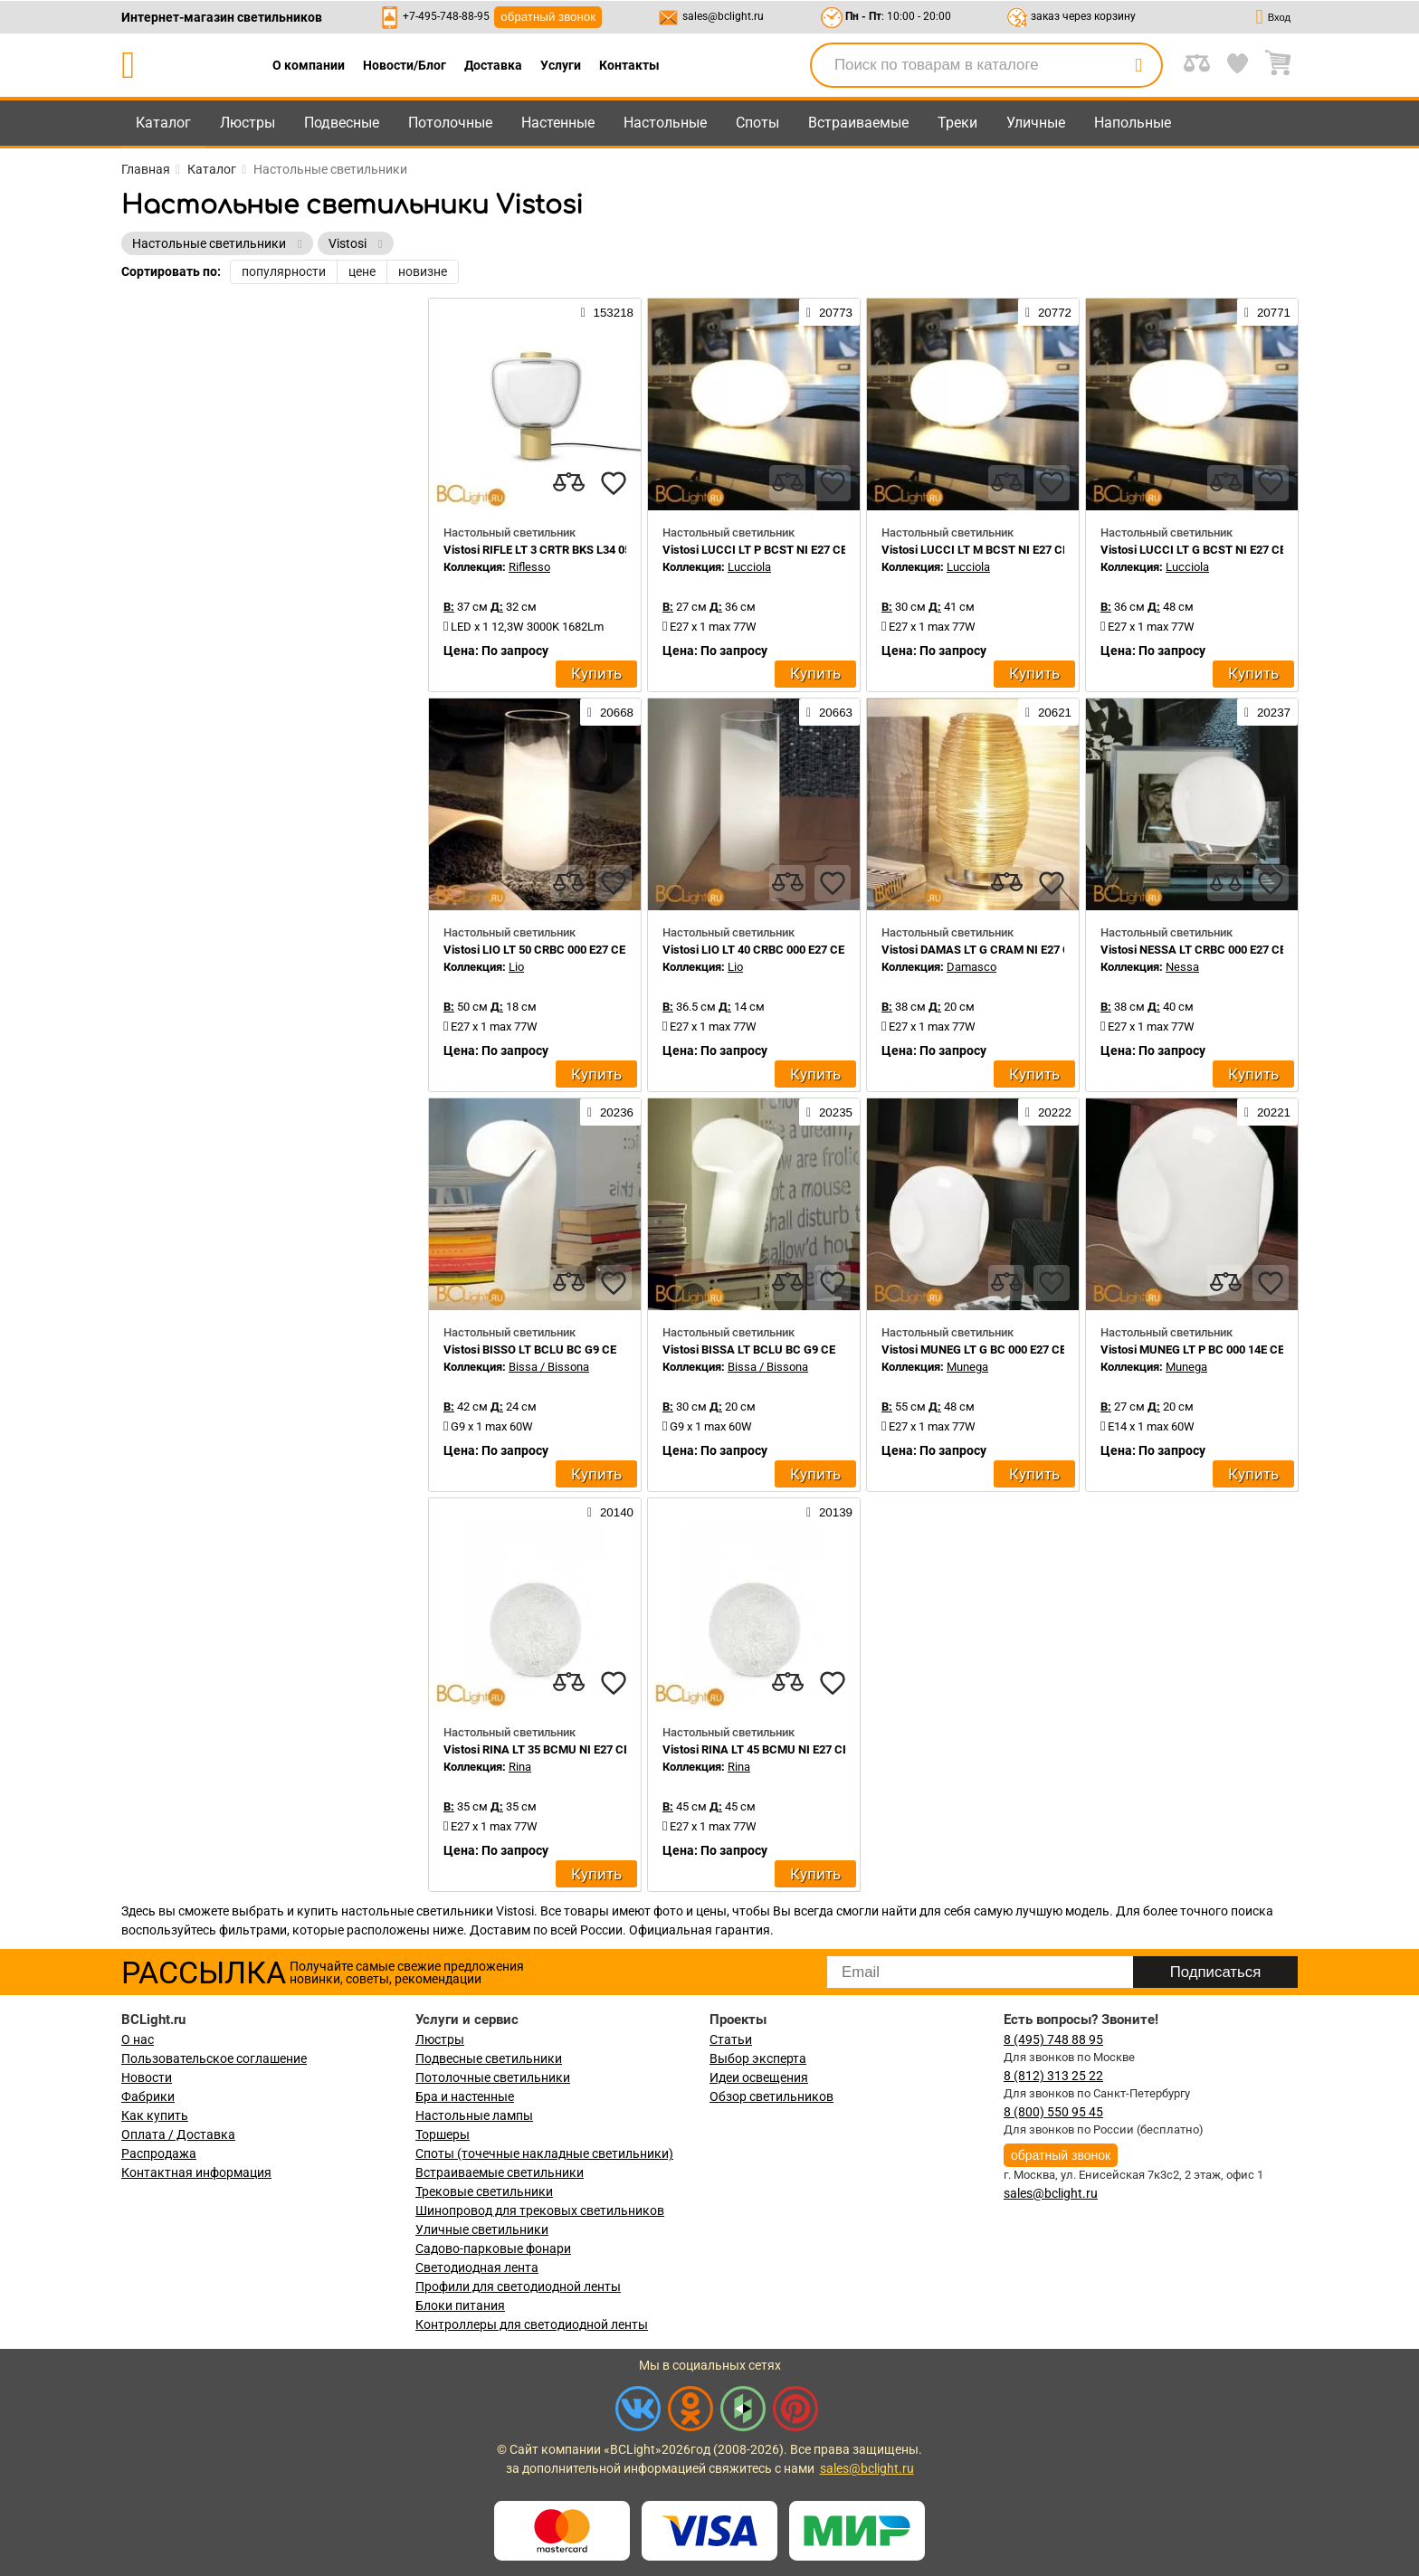  I want to click on Уличные светильники, so click(481, 2229).